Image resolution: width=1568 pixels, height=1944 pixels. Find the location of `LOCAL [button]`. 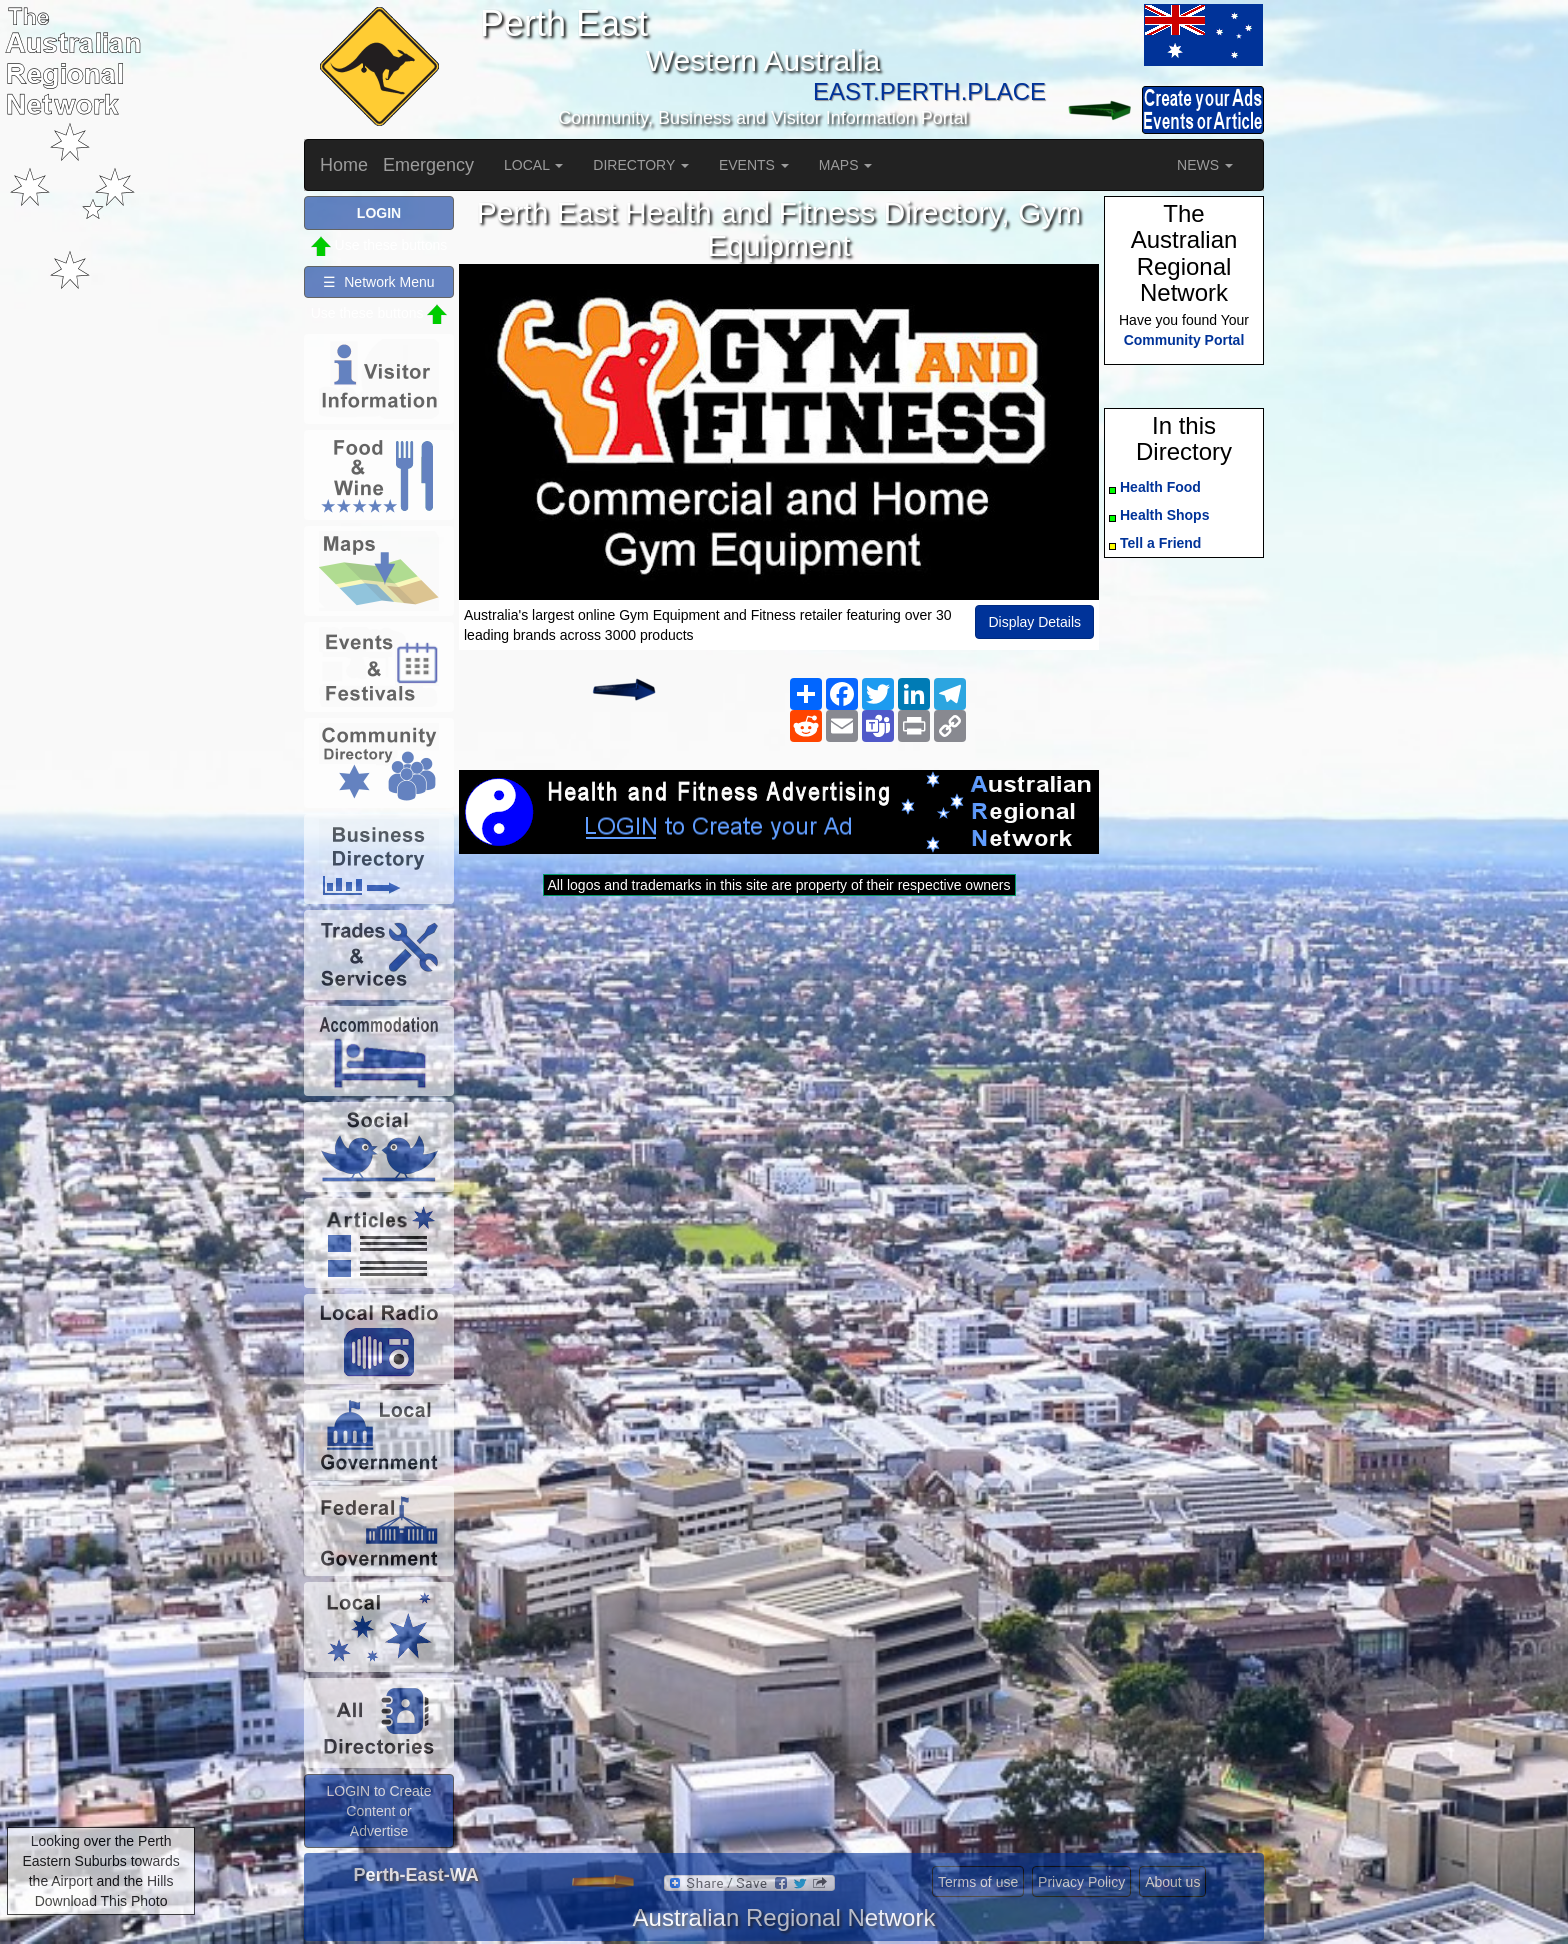

LOCAL [button] is located at coordinates (533, 165).